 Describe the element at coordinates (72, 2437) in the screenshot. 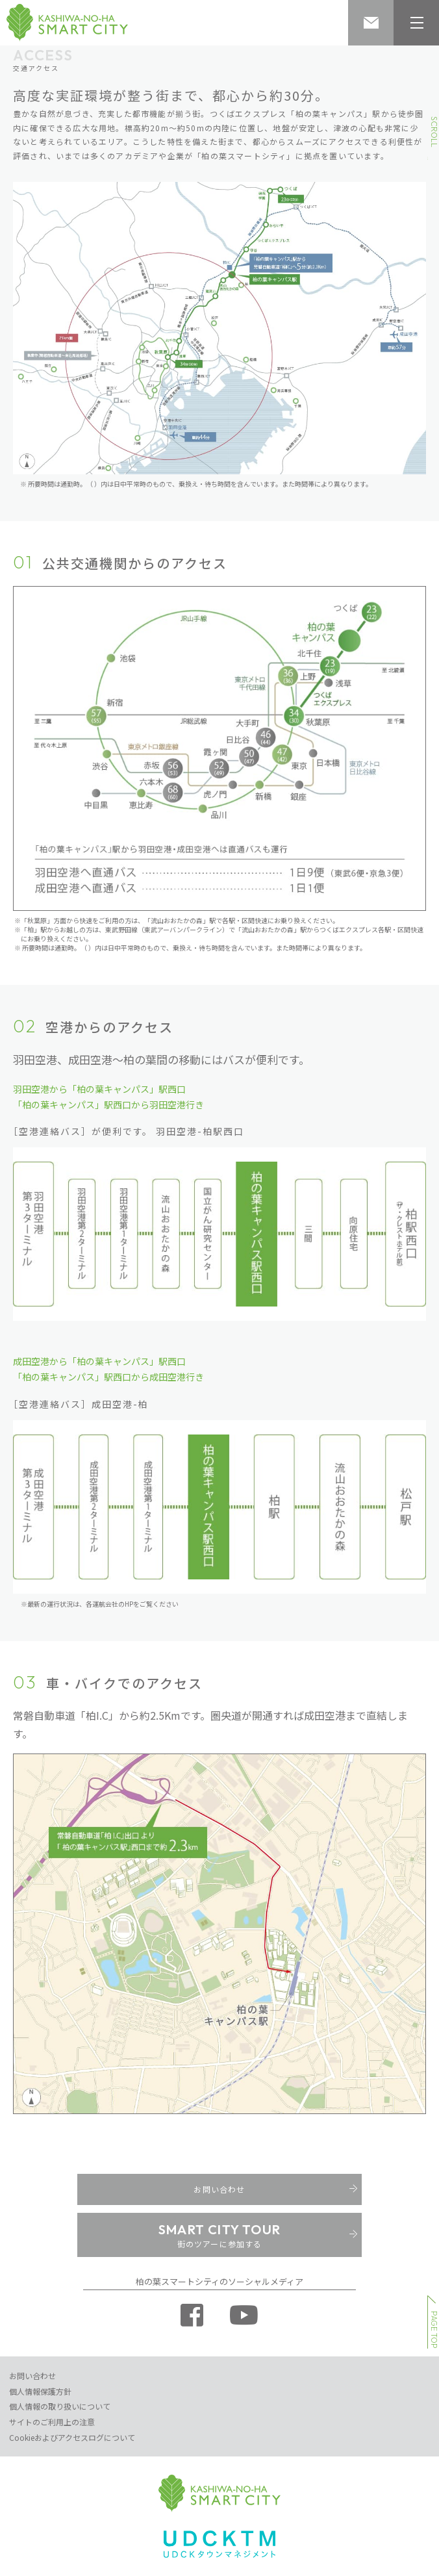

I see `Cookieおよびアクセスログについて` at that location.